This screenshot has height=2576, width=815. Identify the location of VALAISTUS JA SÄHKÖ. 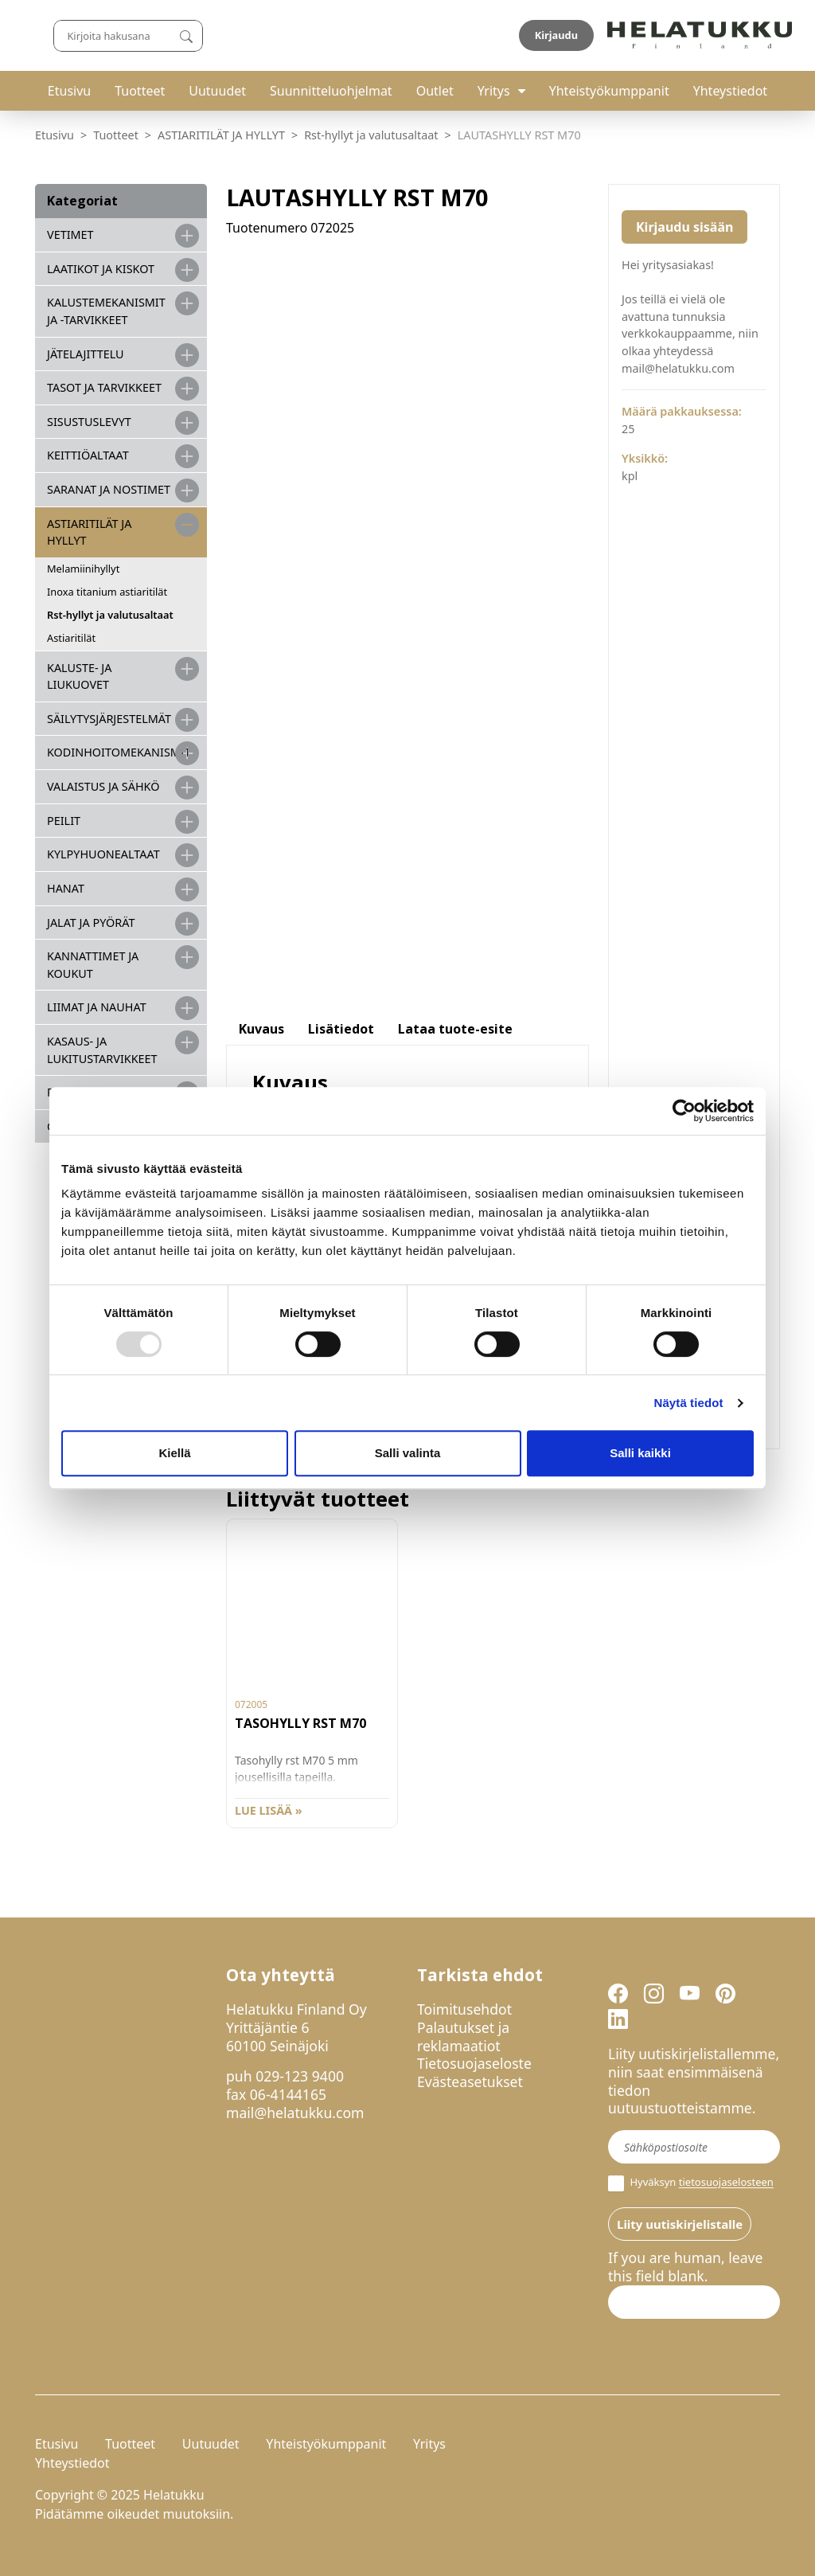
(103, 786).